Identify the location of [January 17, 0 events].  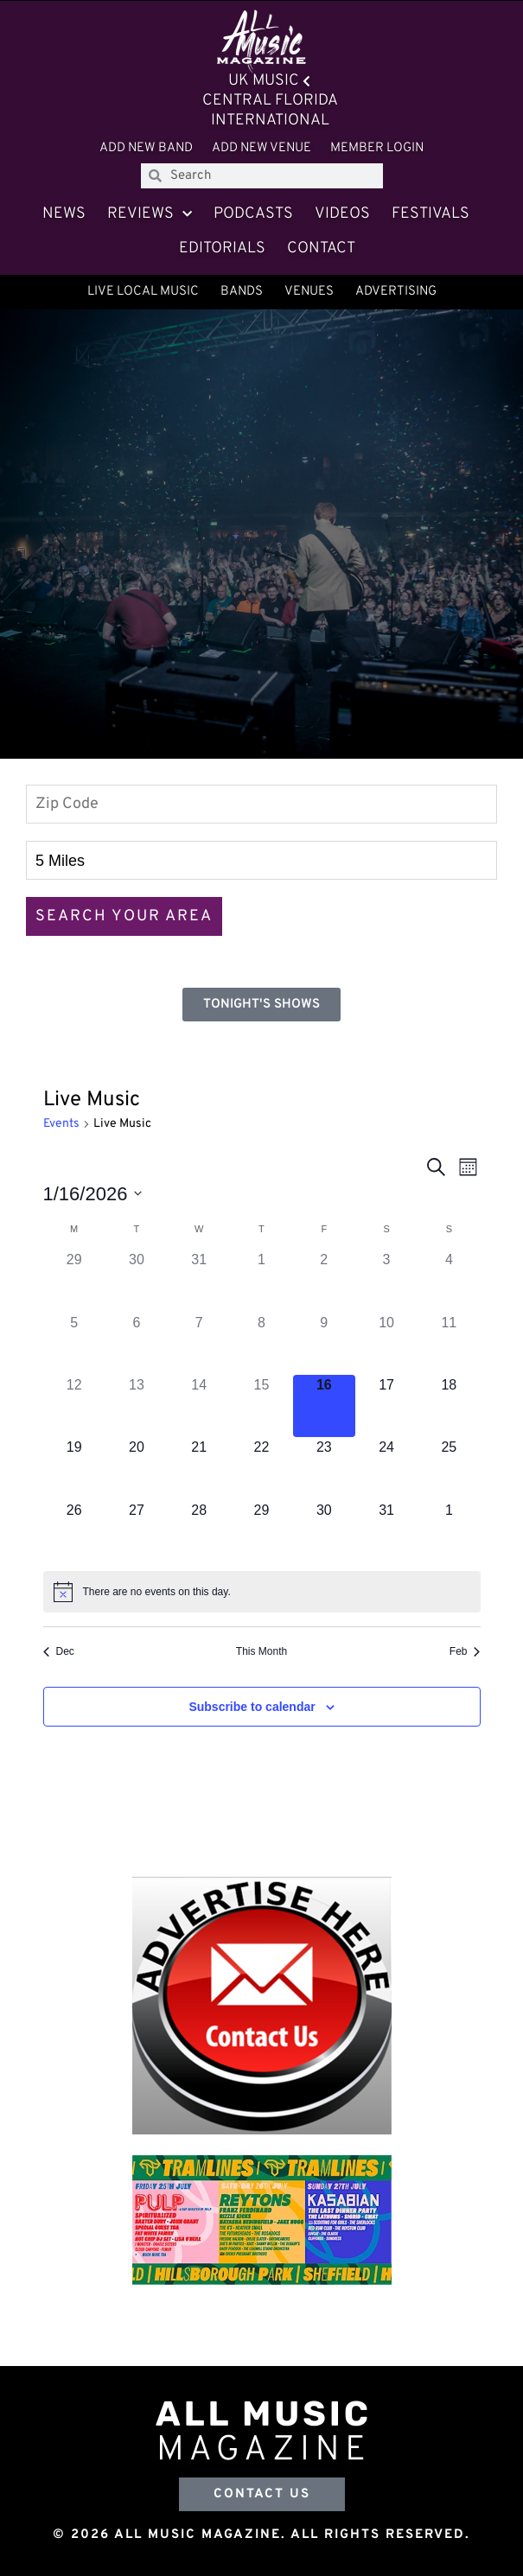
(386, 1406).